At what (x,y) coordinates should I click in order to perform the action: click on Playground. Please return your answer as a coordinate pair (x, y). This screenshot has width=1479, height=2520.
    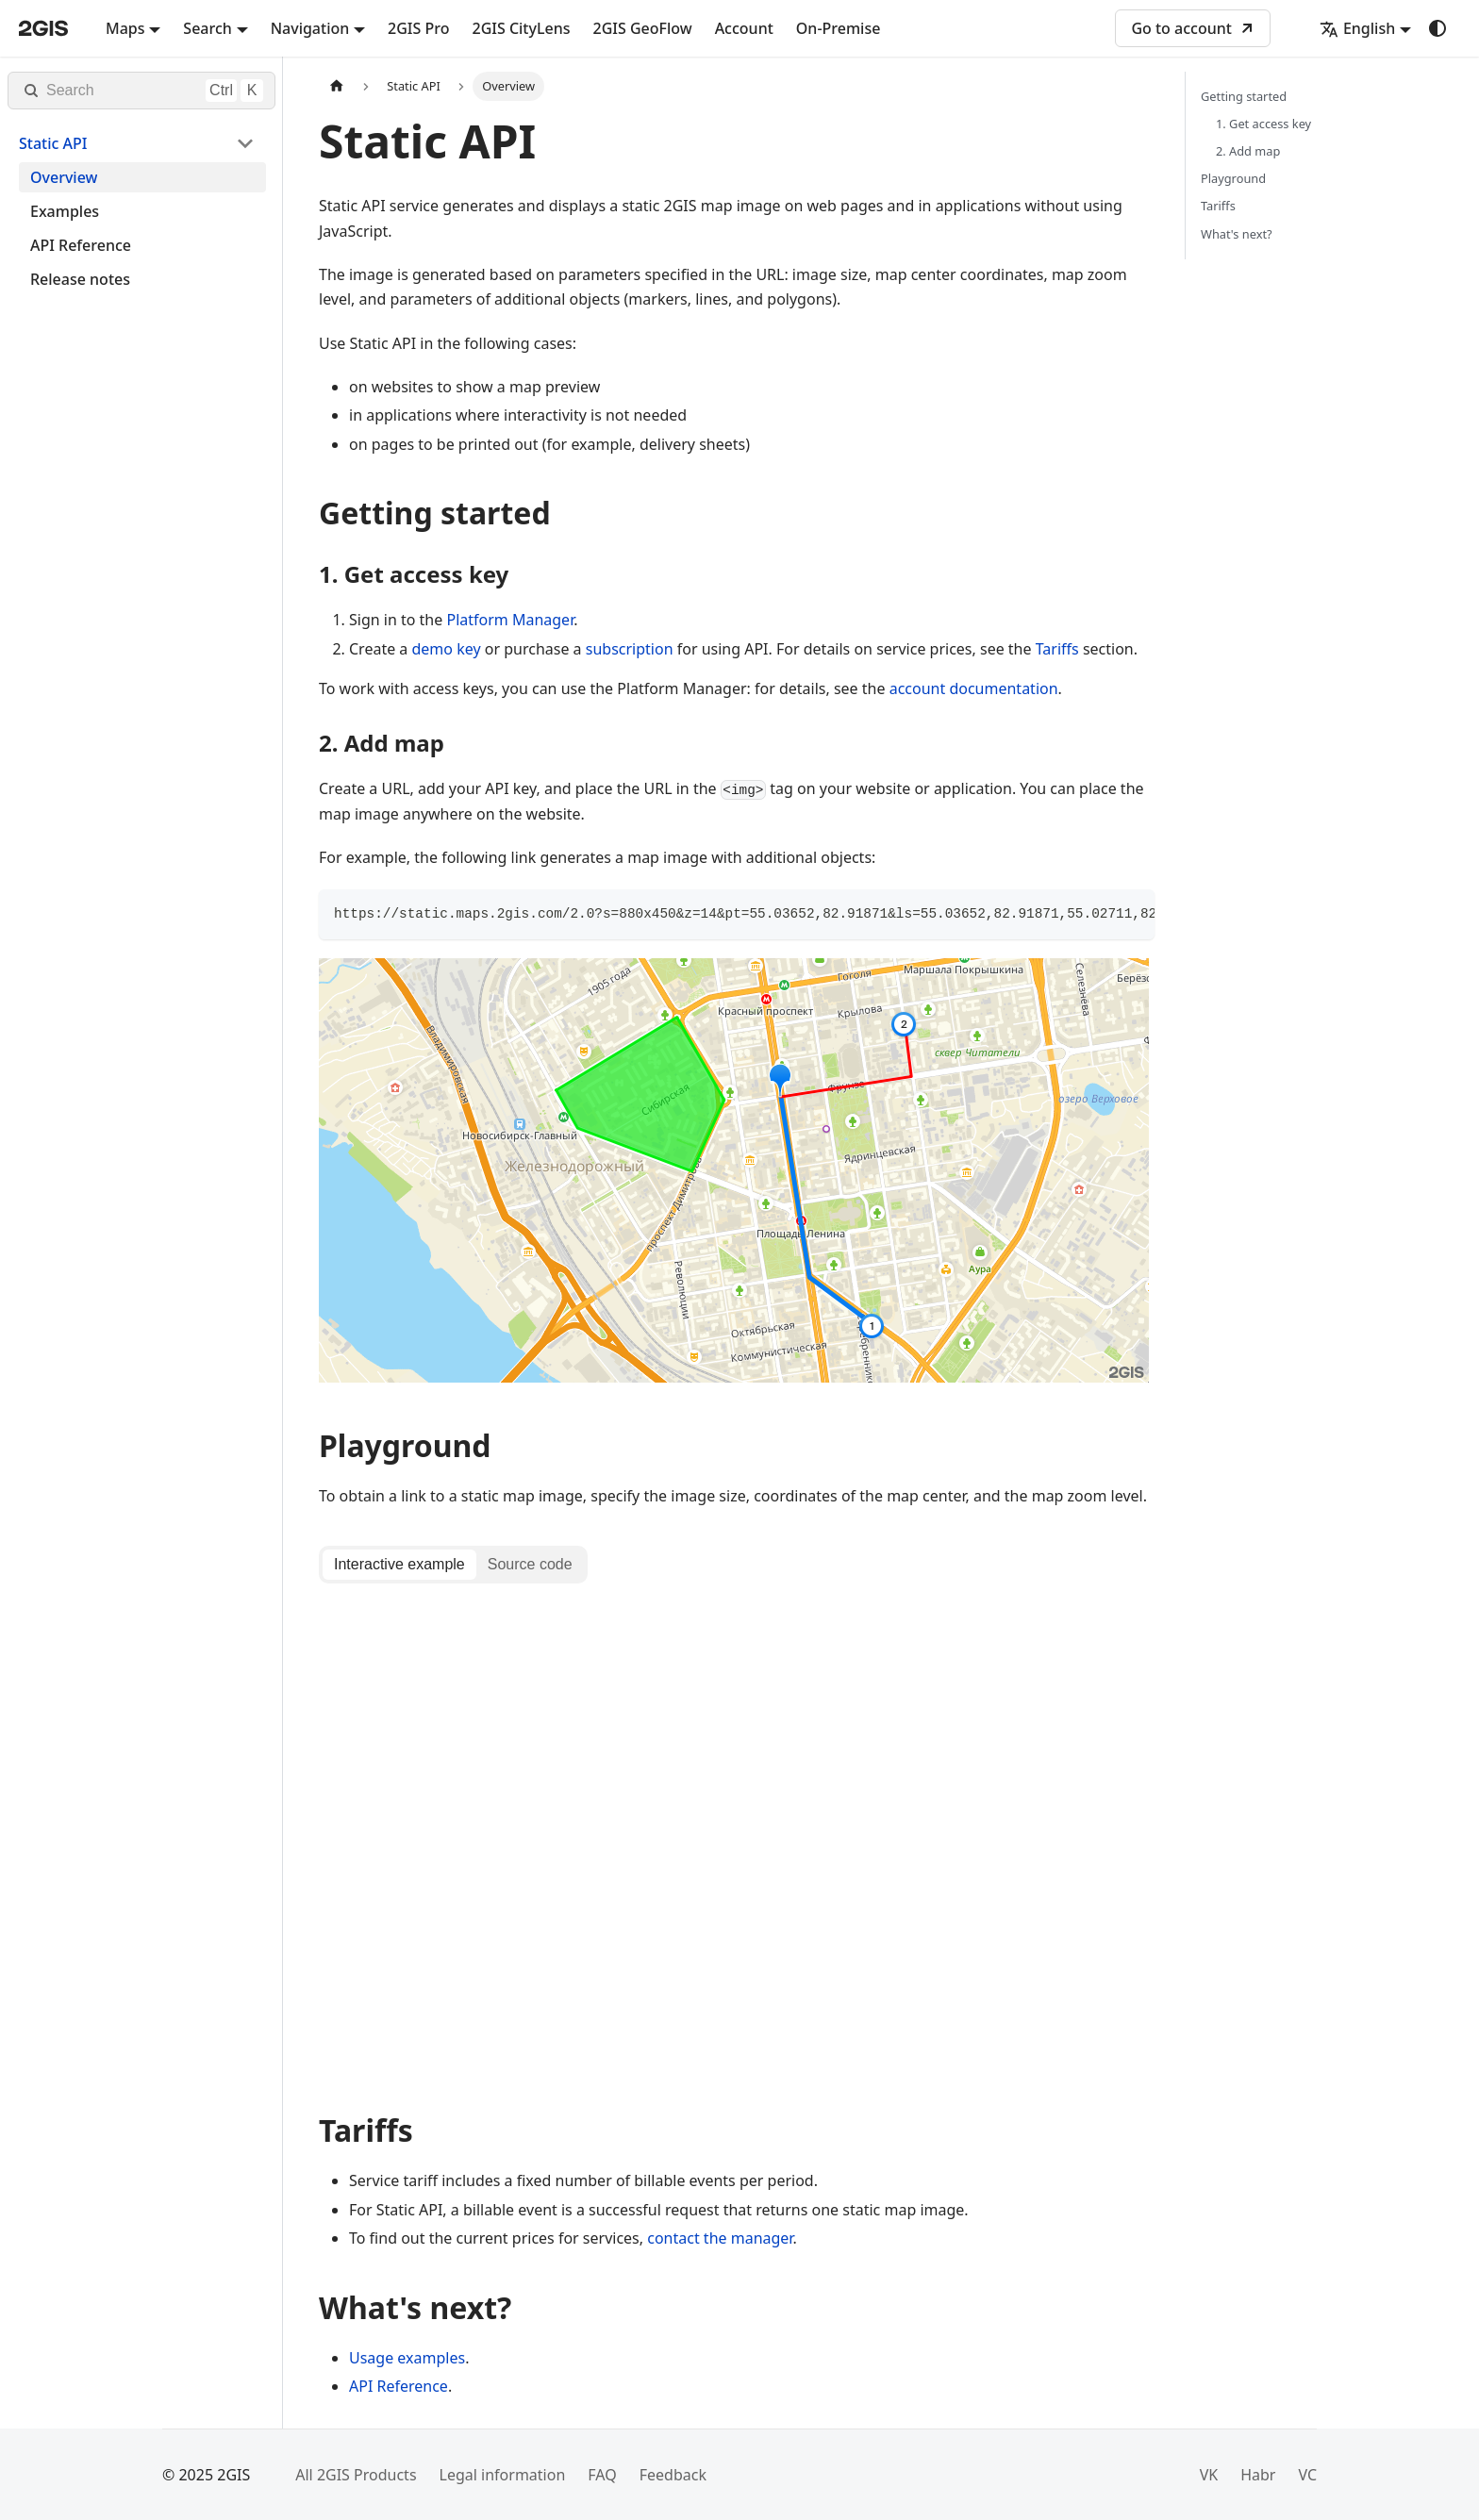
    Looking at the image, I should click on (1233, 178).